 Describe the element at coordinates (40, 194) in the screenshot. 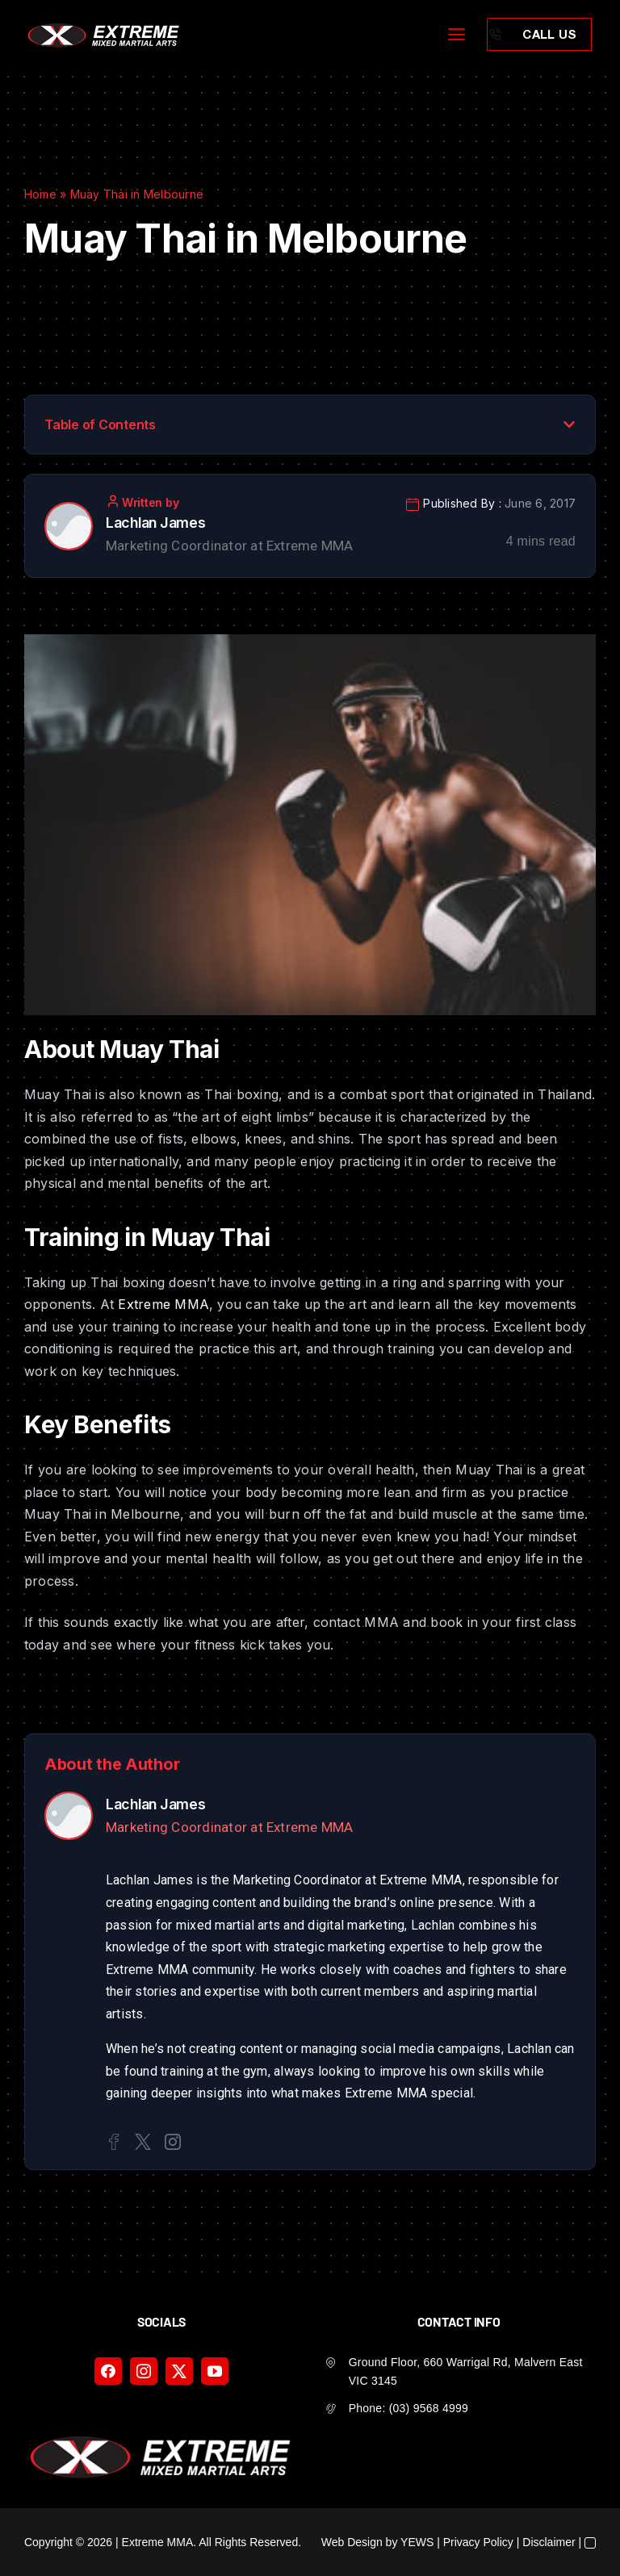

I see `Home` at that location.